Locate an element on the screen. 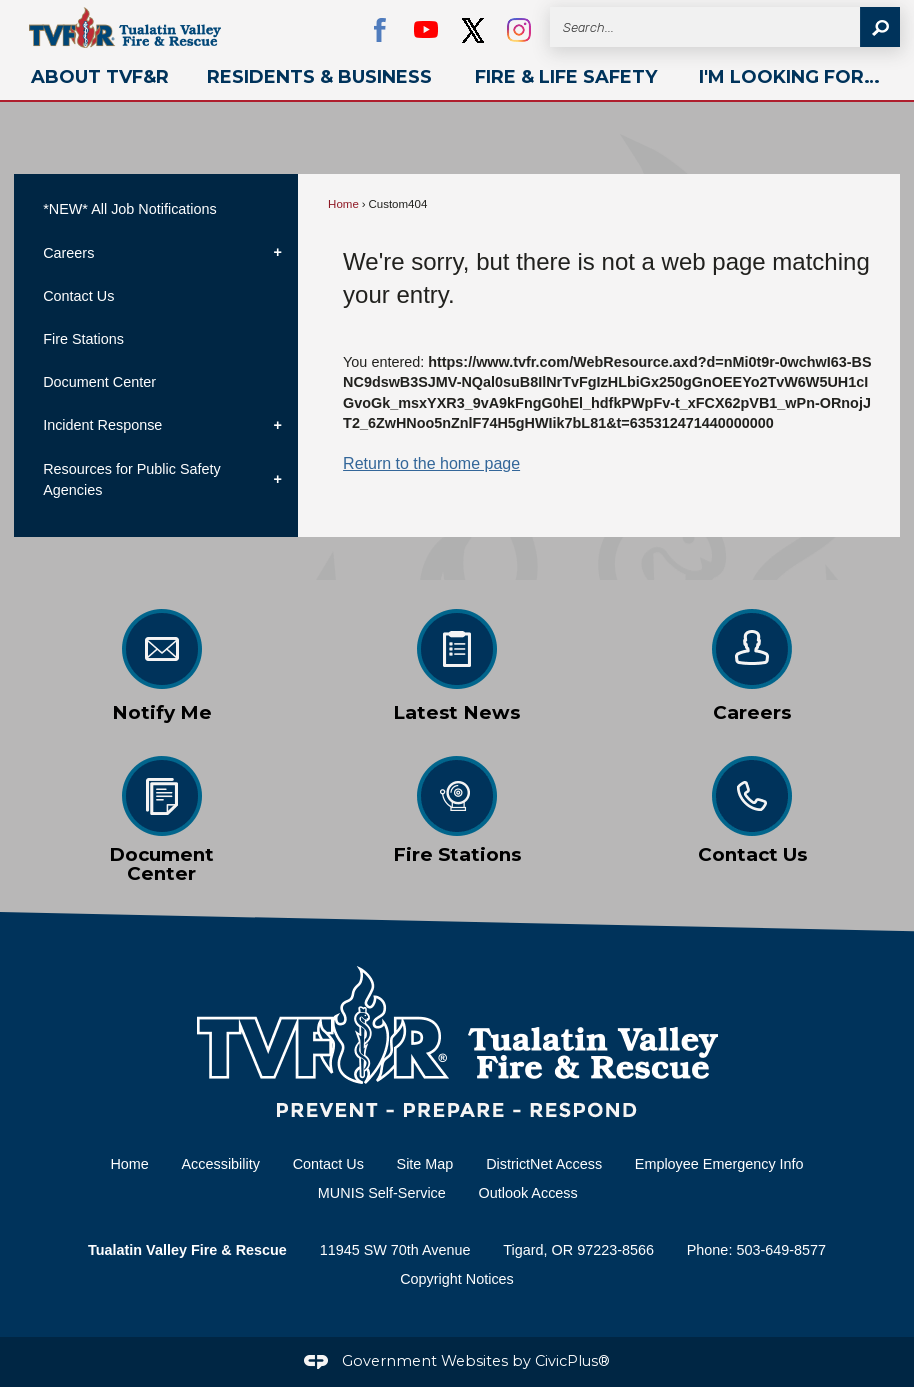  Contact Us is located at coordinates (78, 296).